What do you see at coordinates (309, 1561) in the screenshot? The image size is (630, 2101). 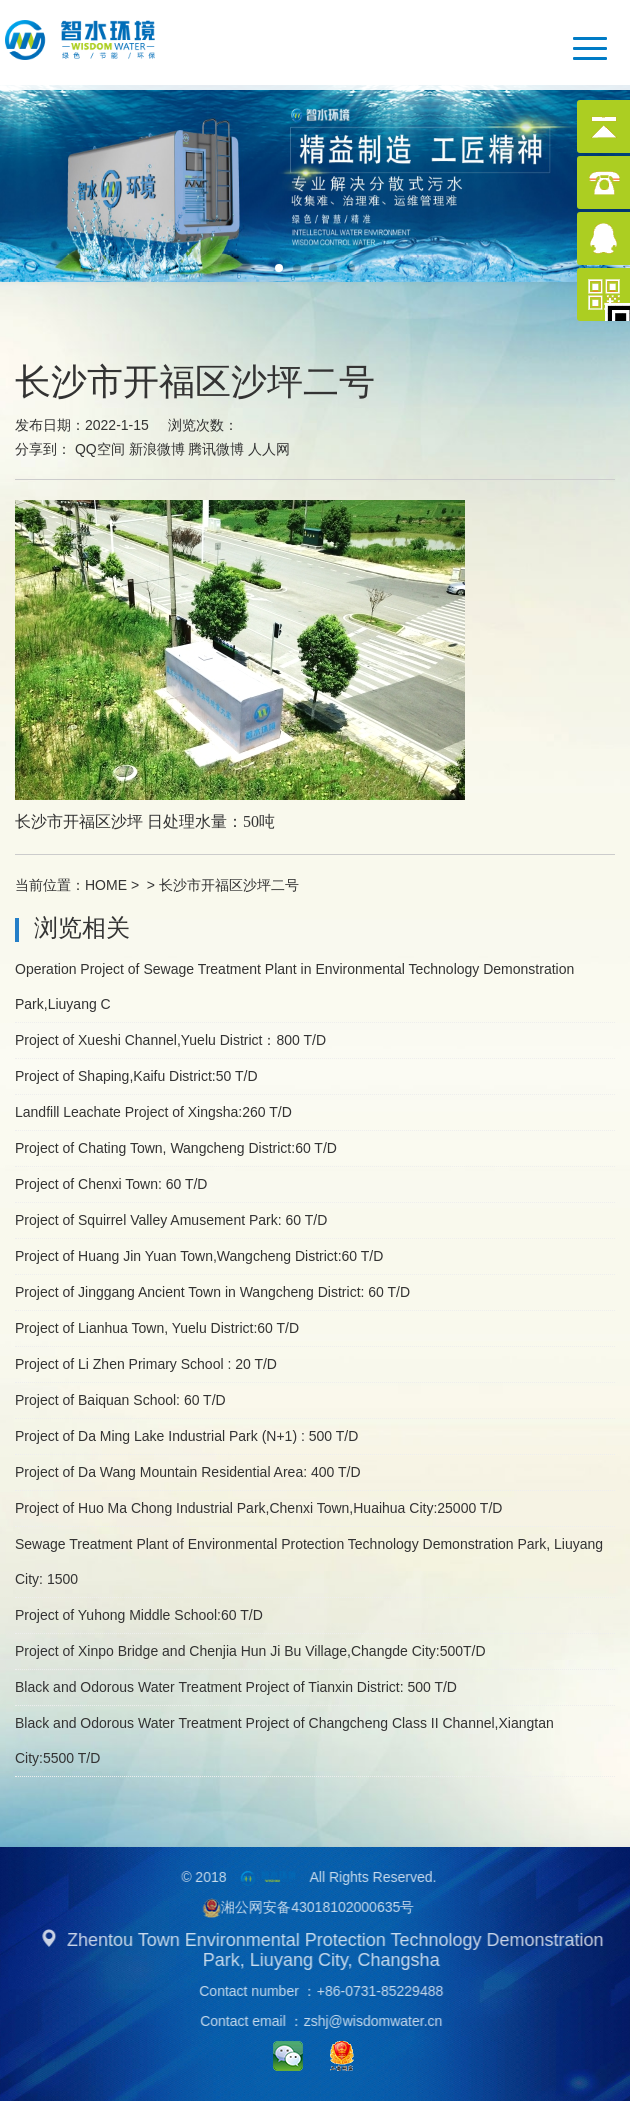 I see `Sewage Treatment Plant of Environmental Protection Technology Demonstration Park, Liuyang City: 1500` at bounding box center [309, 1561].